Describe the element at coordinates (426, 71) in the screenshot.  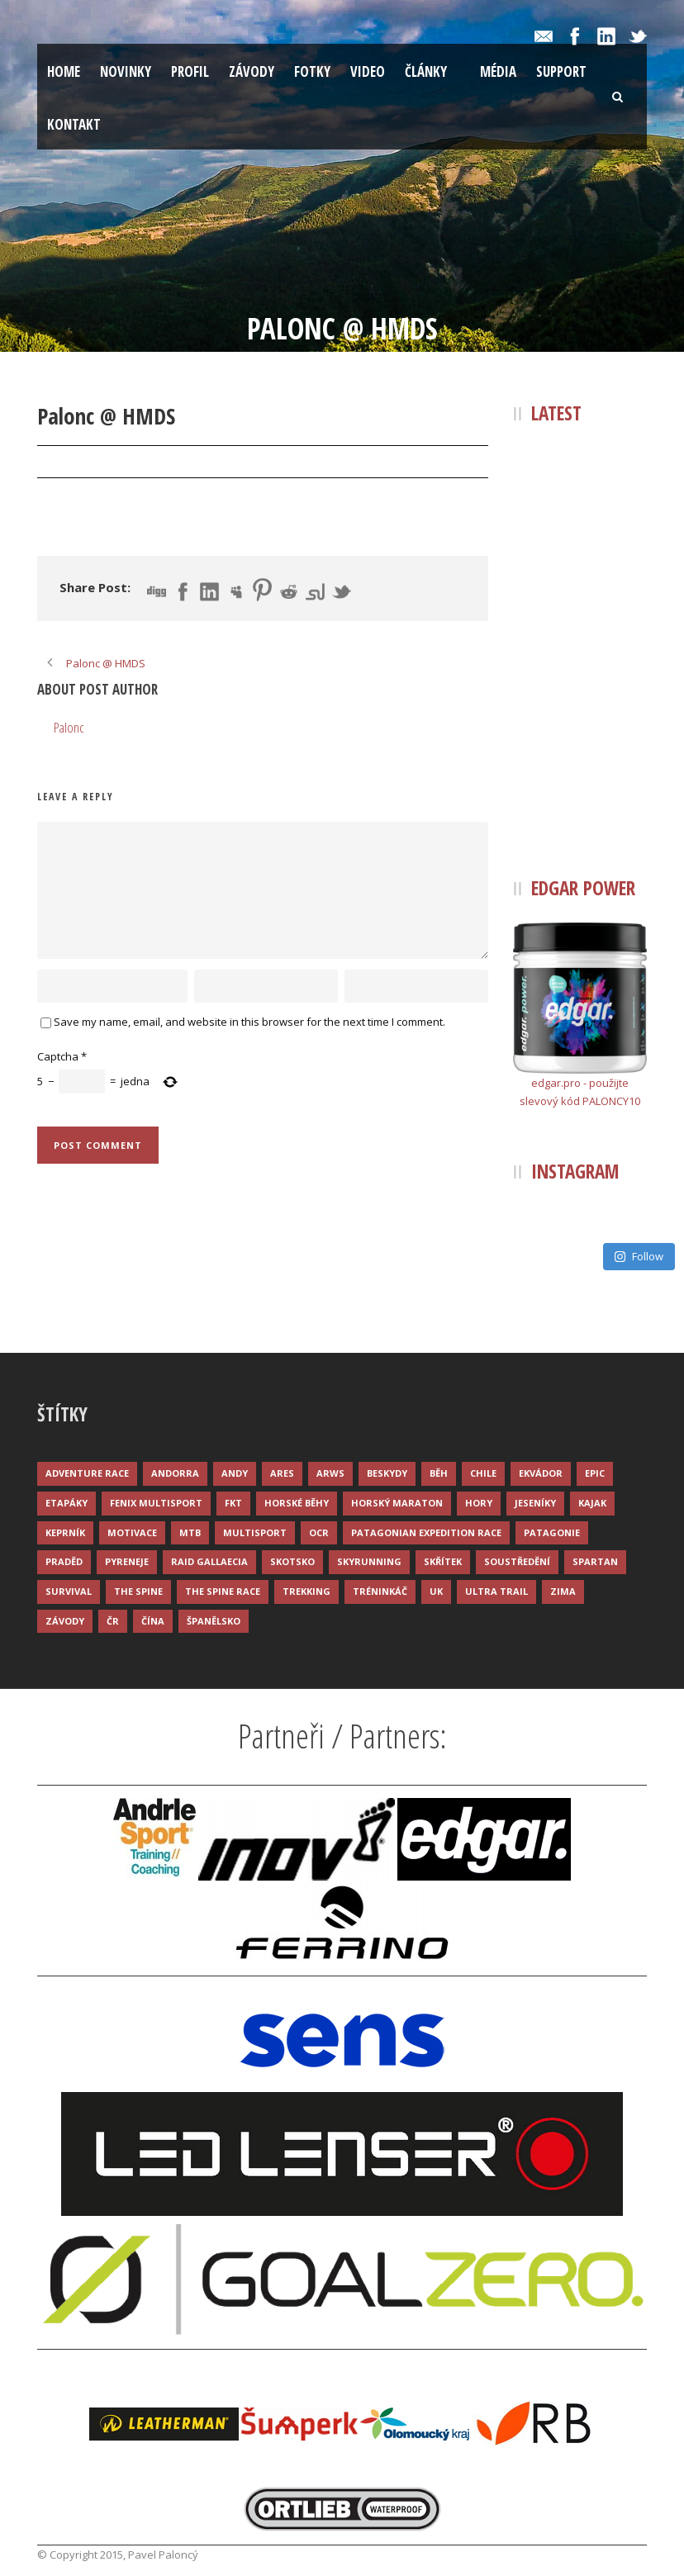
I see `Články` at that location.